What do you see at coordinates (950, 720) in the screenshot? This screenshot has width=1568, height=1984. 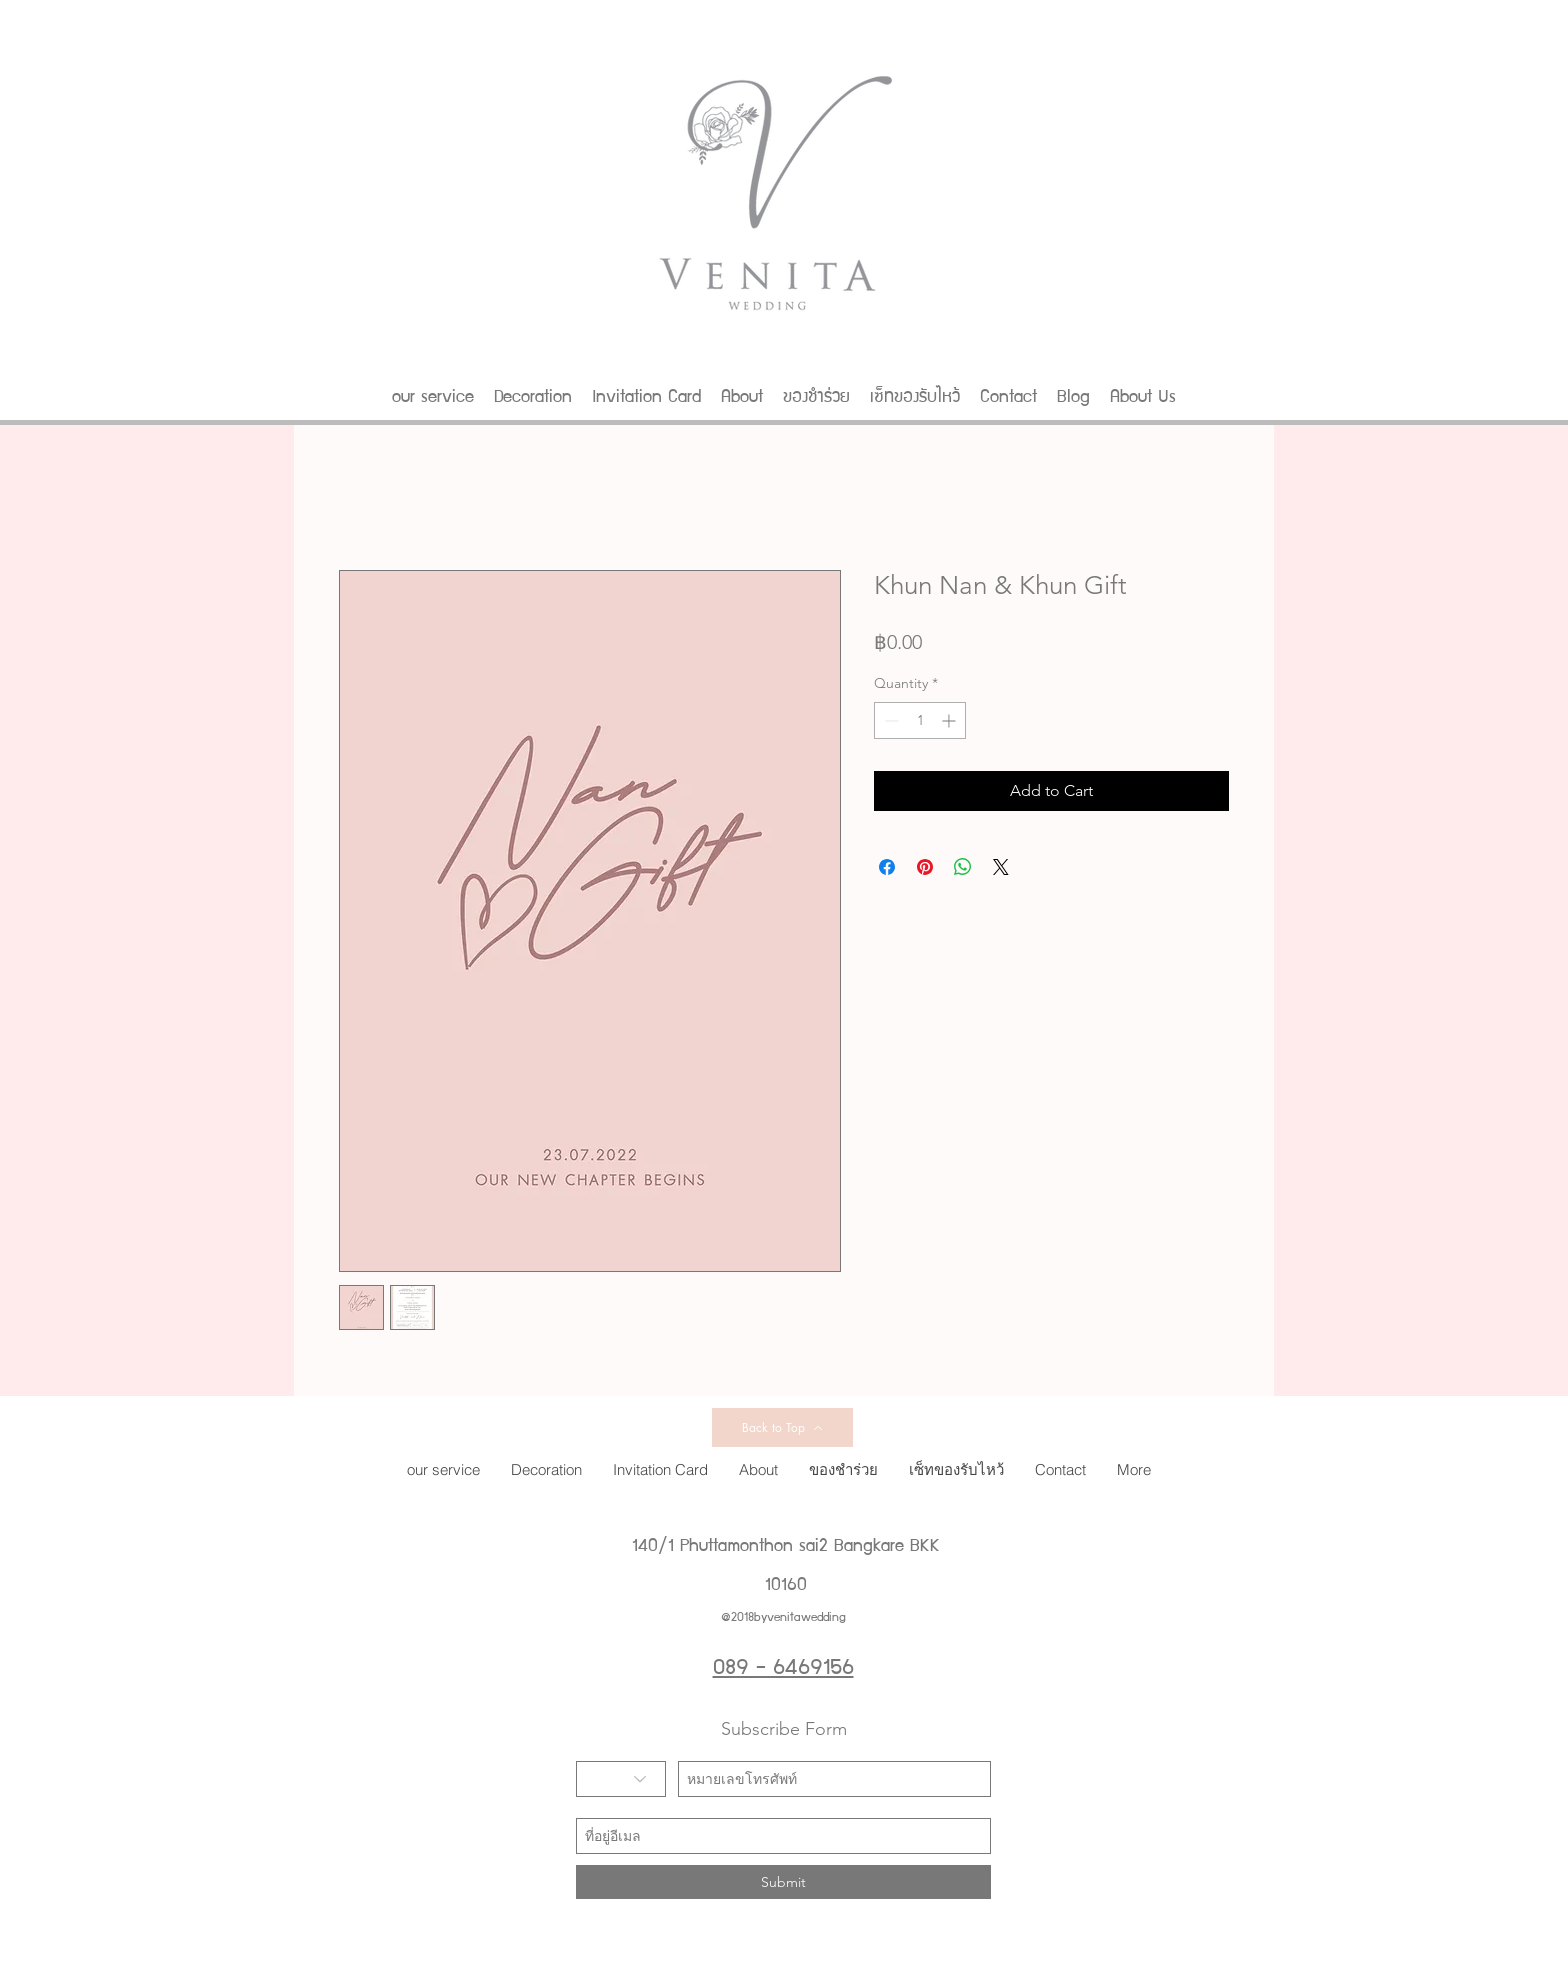 I see `[Increment]` at bounding box center [950, 720].